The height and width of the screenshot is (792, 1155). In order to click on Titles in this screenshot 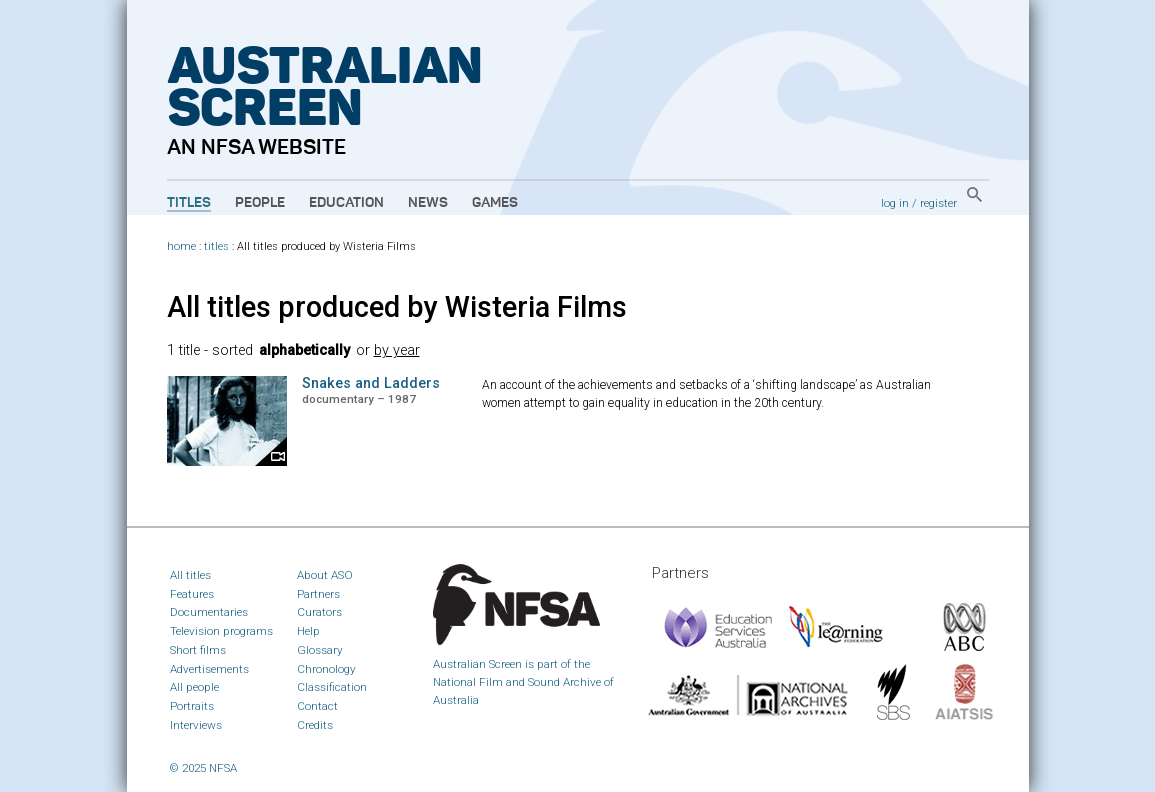, I will do `click(189, 203)`.